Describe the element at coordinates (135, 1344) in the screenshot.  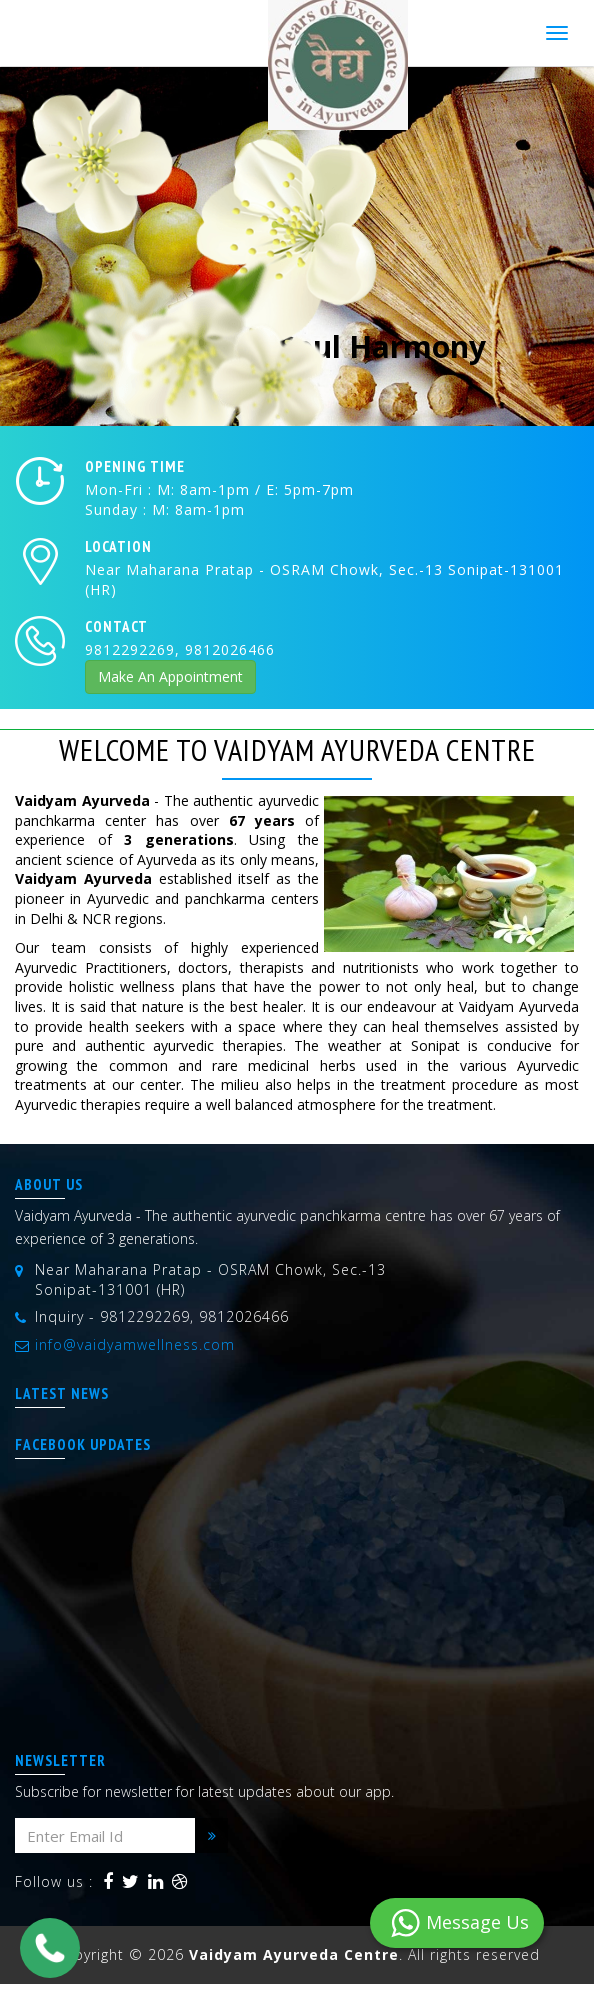
I see `info@vaidyamwellness.com` at that location.